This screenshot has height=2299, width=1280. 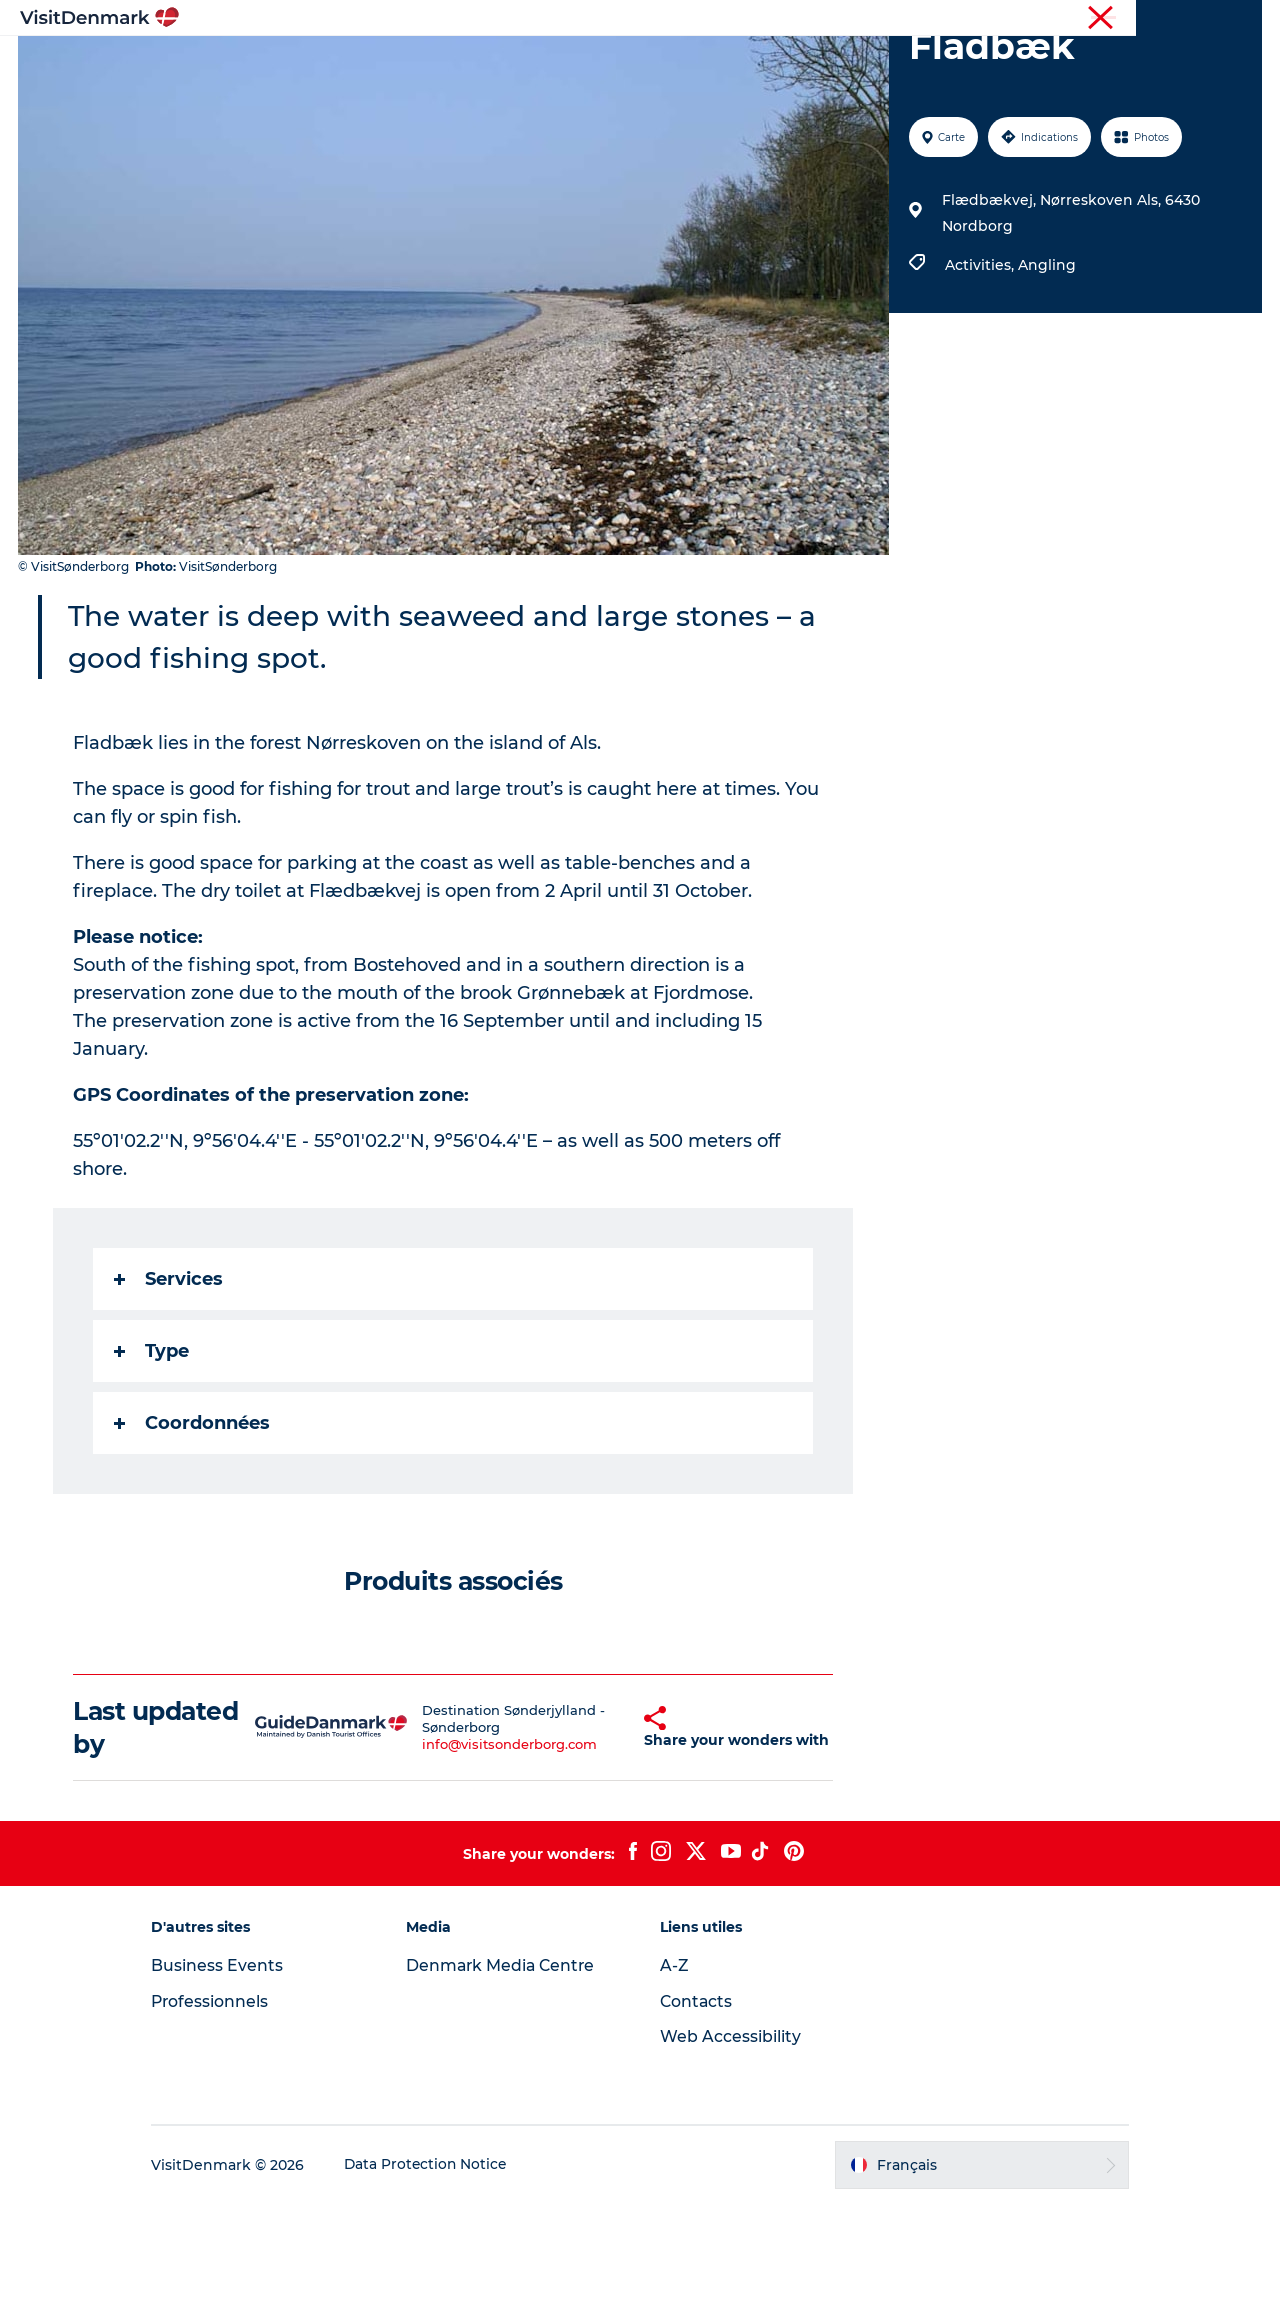 What do you see at coordinates (1070, 19) in the screenshot?
I see `Visiteurs` at bounding box center [1070, 19].